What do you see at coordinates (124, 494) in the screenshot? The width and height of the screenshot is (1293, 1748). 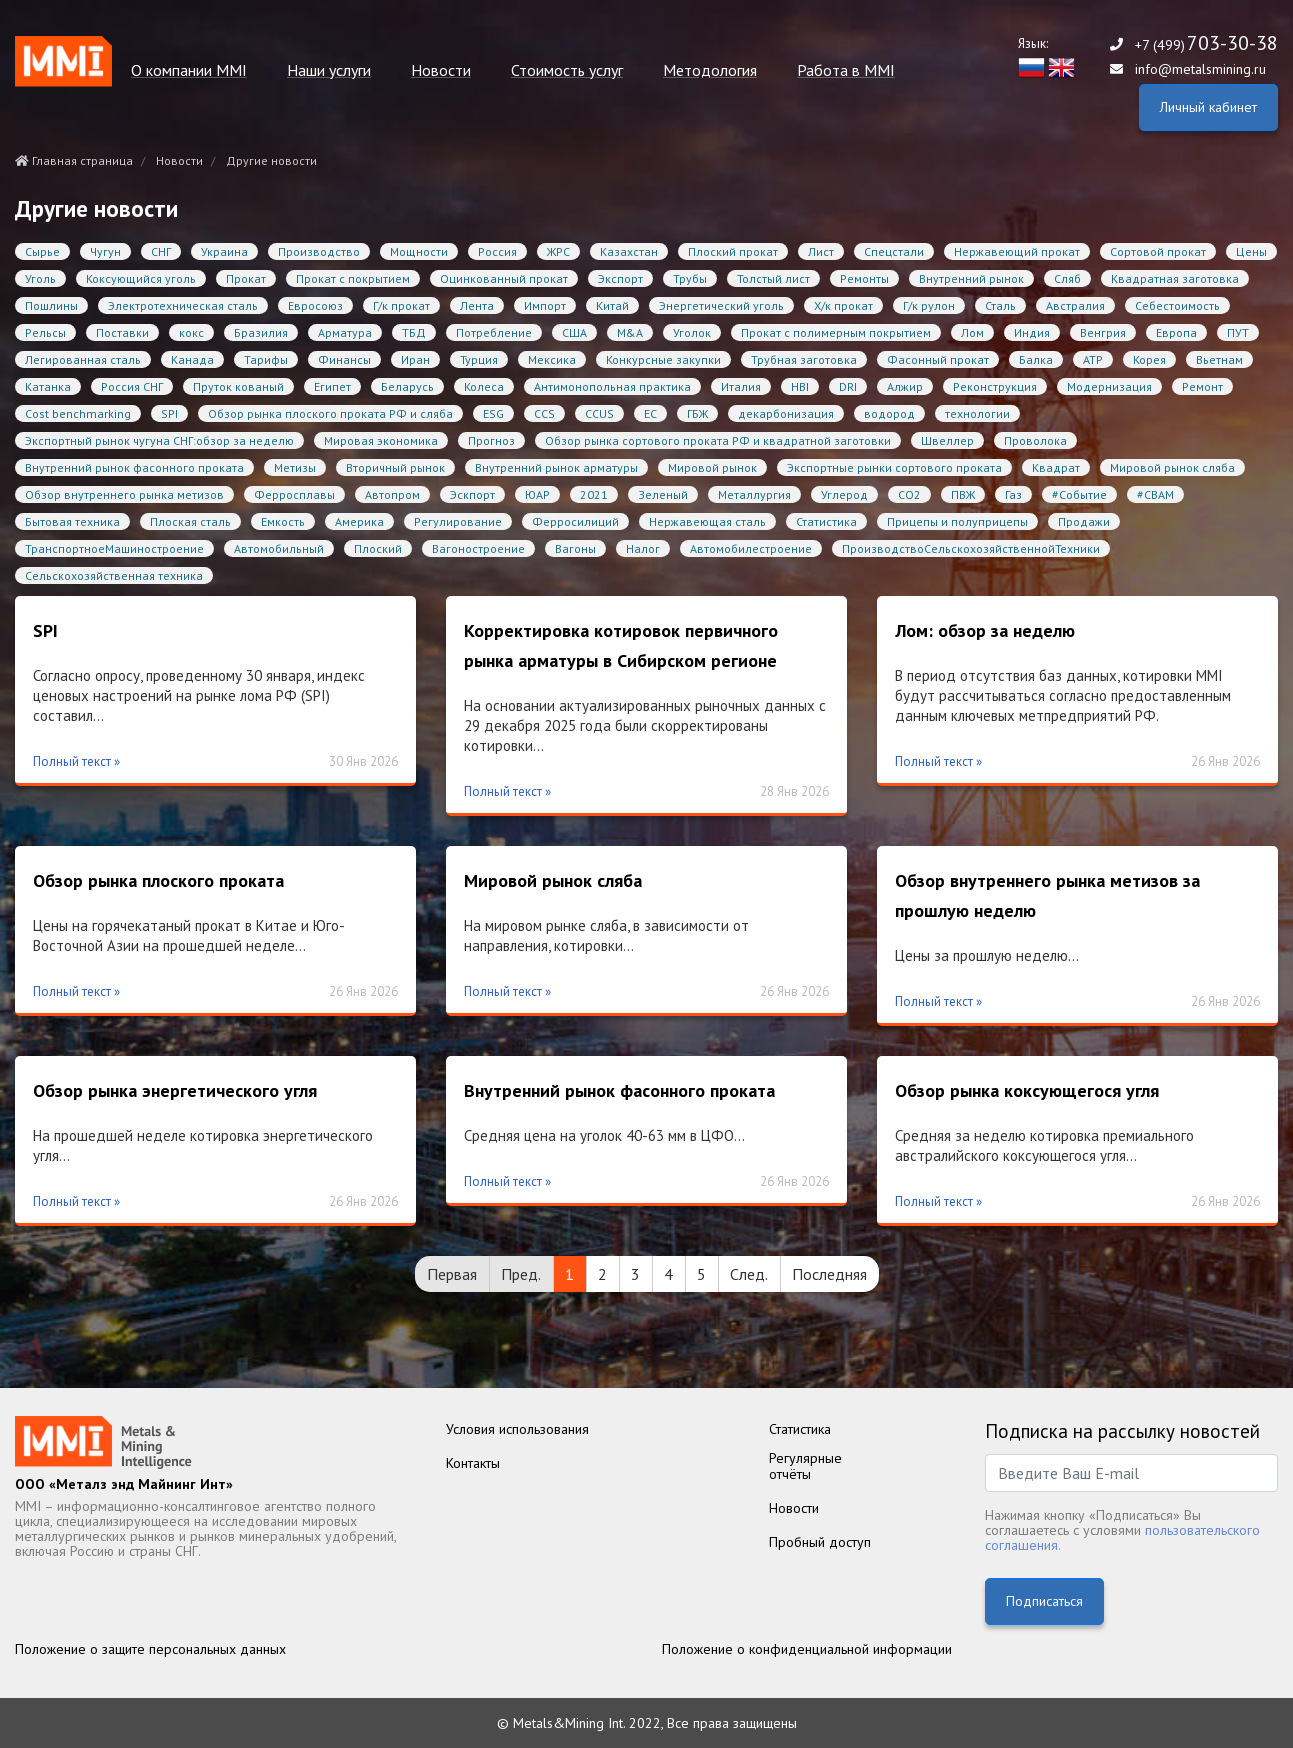 I see `Обзор внутреннего рынка метизов` at bounding box center [124, 494].